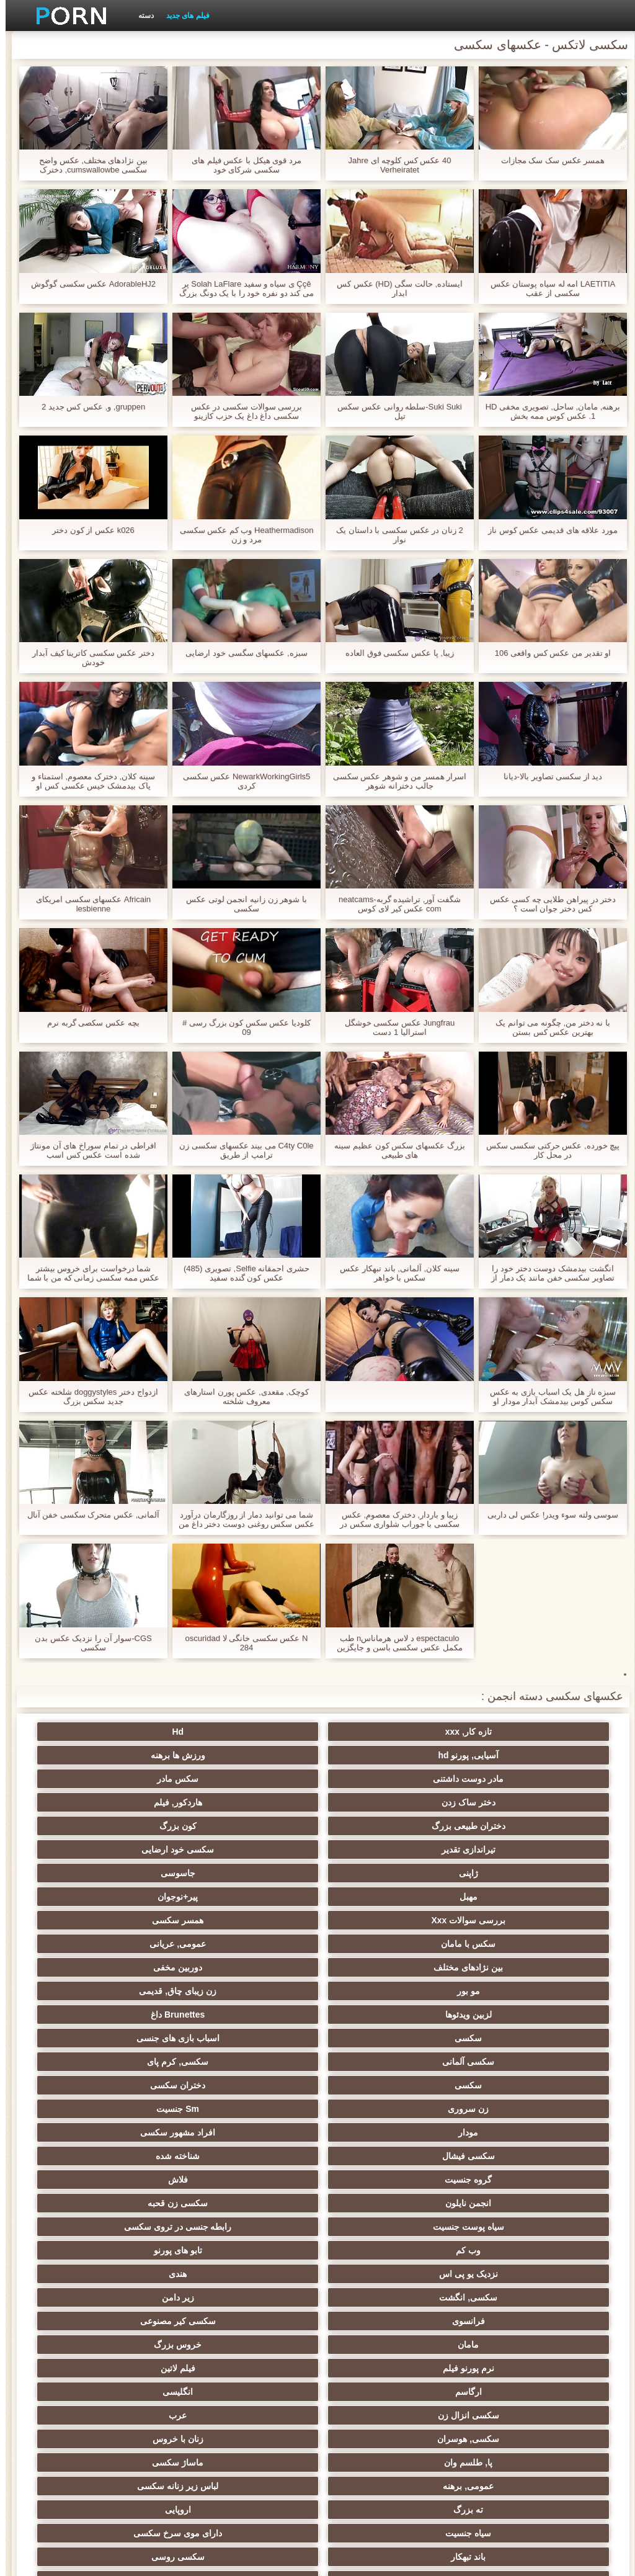 The height and width of the screenshot is (2576, 635). What do you see at coordinates (257, 2038) in the screenshot?
I see `نرم پورنو فیلم` at bounding box center [257, 2038].